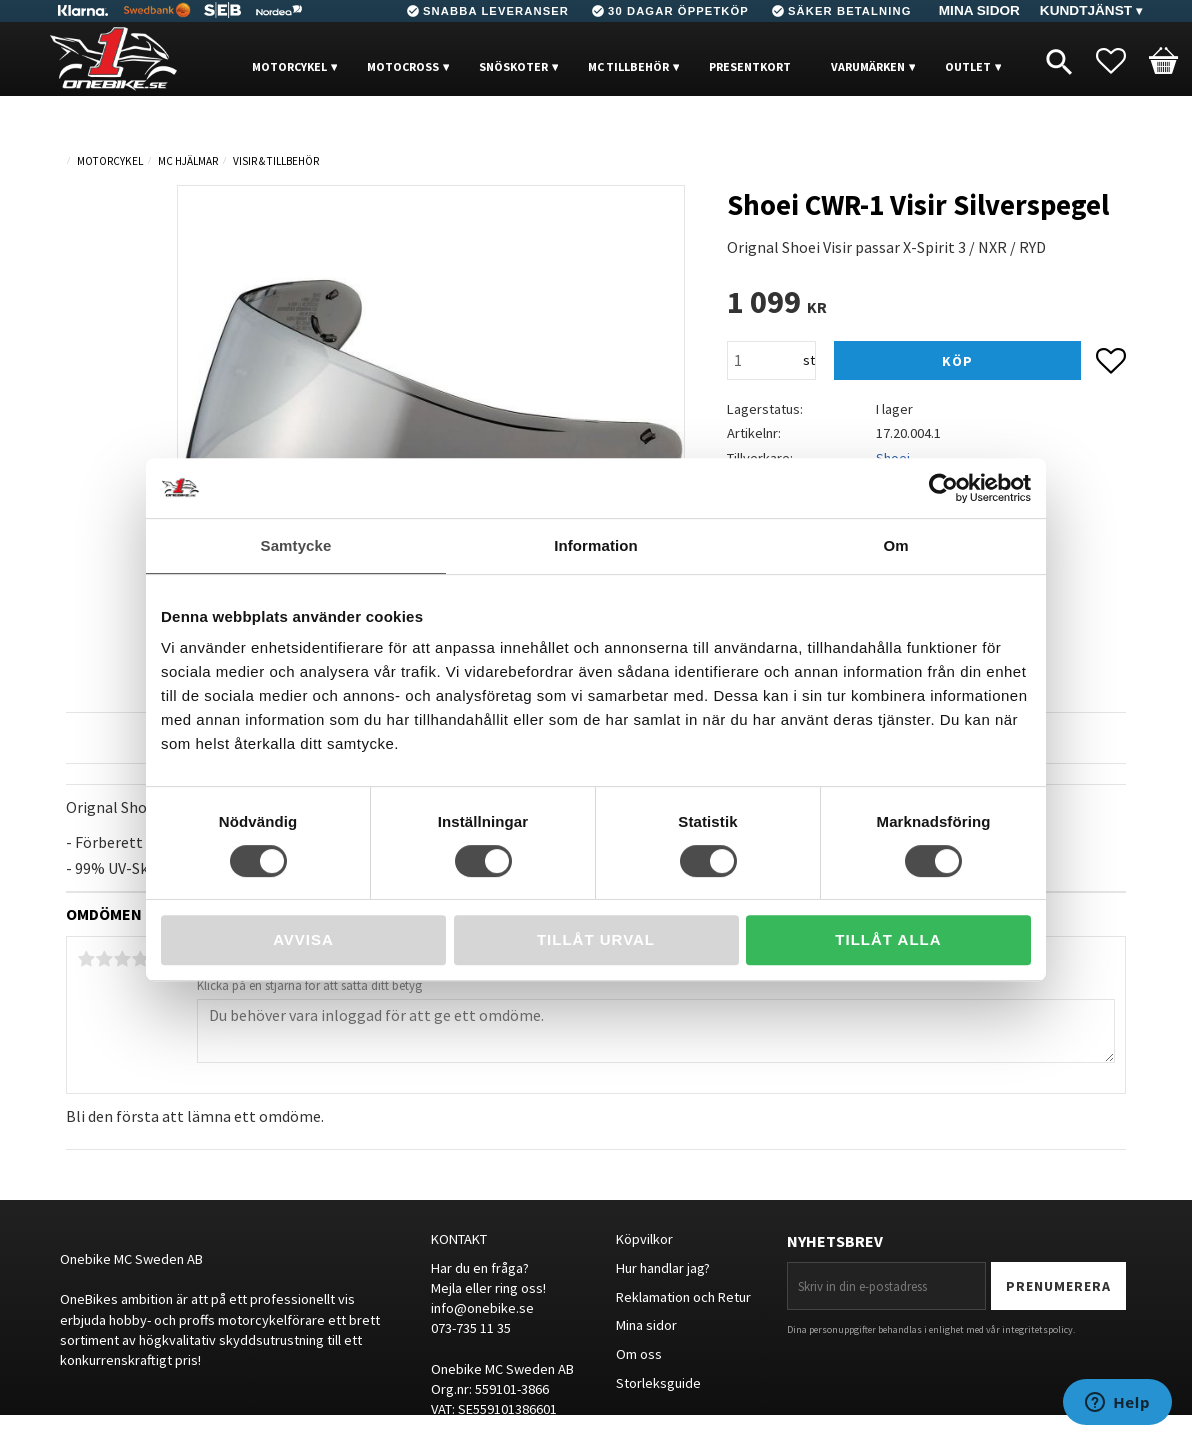 The height and width of the screenshot is (1439, 1192). I want to click on Hur handlar jag?, so click(663, 1268).